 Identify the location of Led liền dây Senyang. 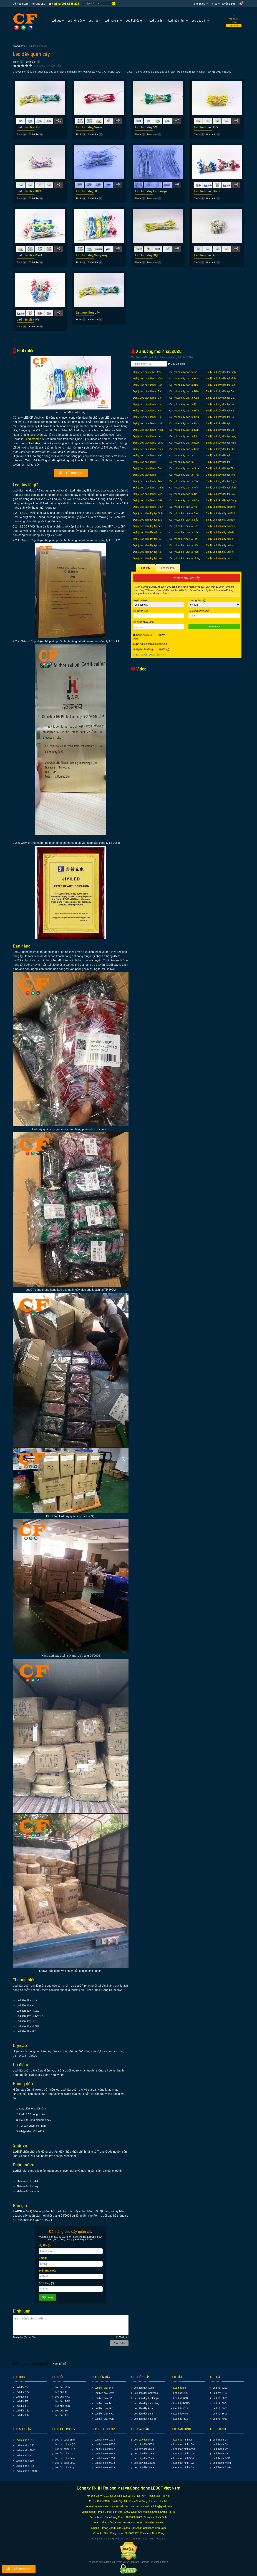
(91, 255).